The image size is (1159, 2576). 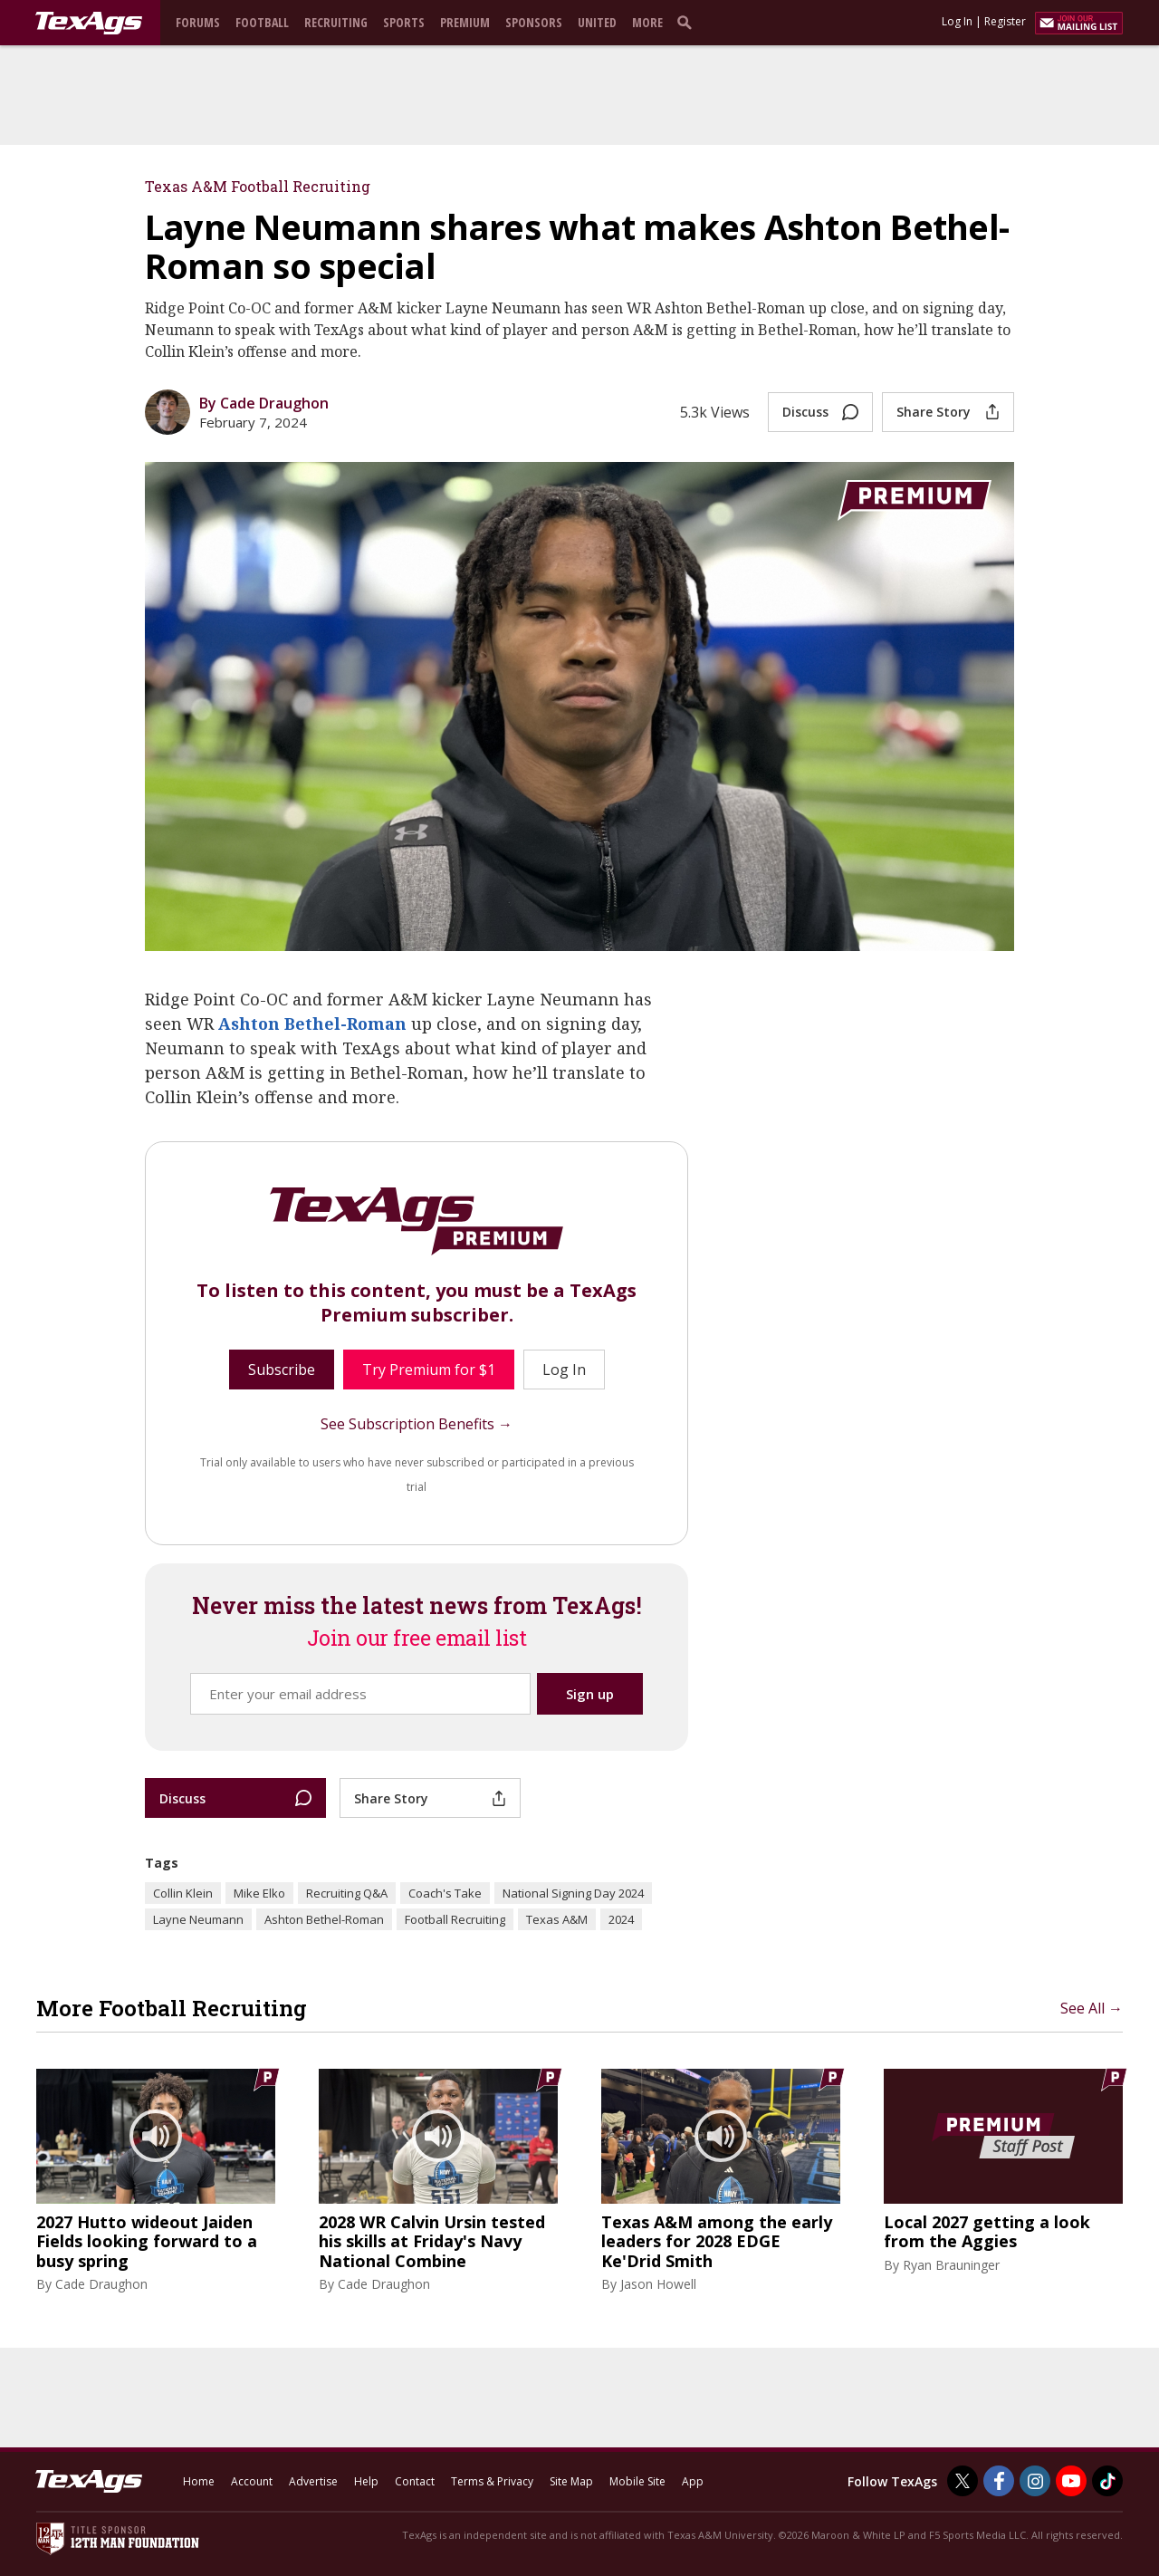 What do you see at coordinates (597, 22) in the screenshot?
I see `United` at bounding box center [597, 22].